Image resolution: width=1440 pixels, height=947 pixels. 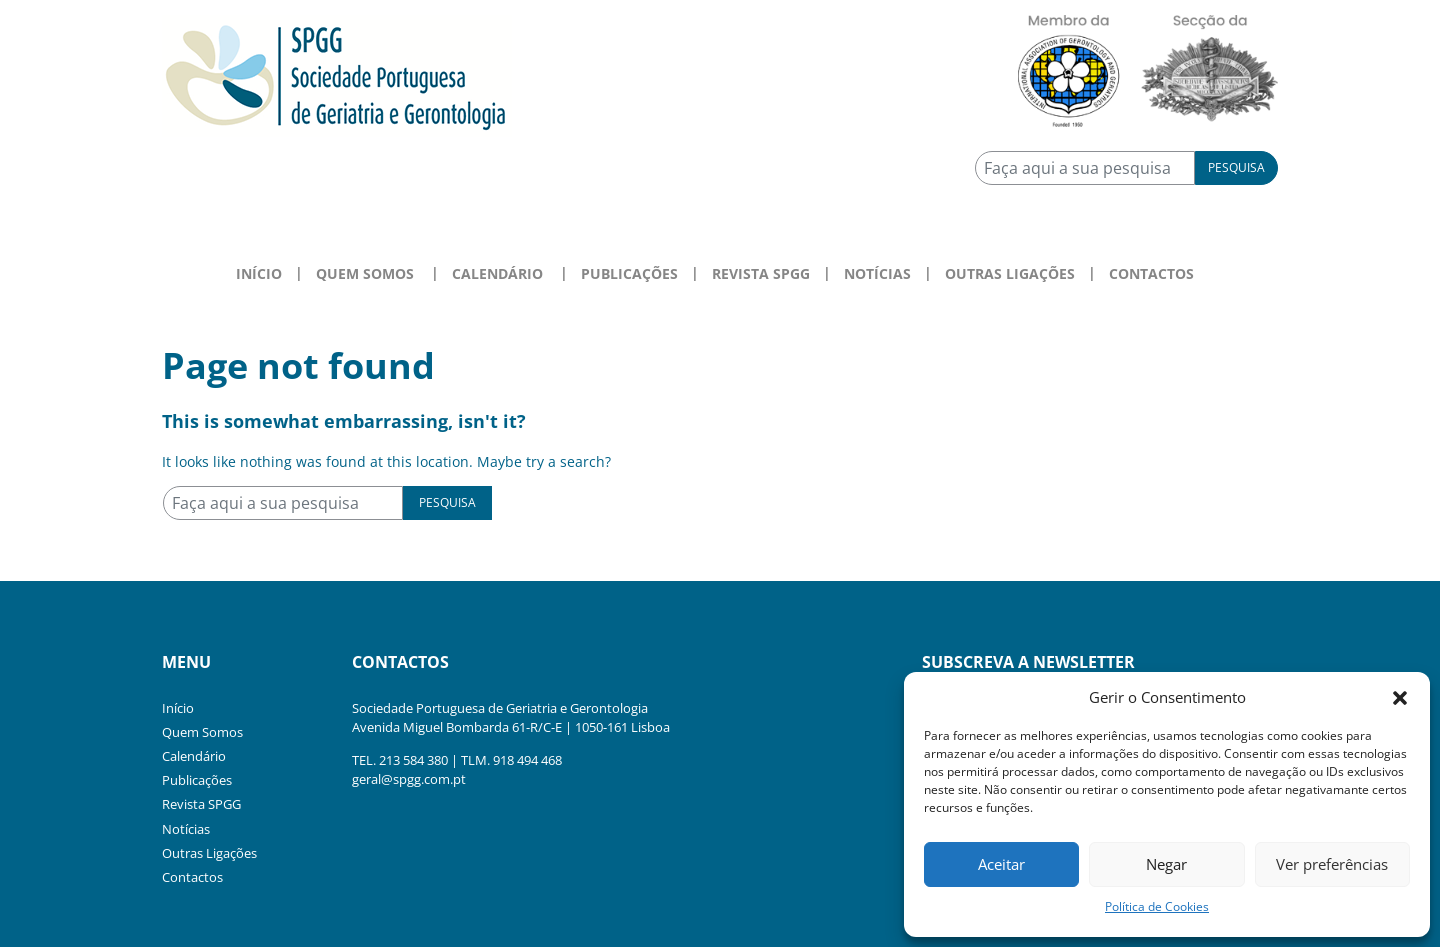 What do you see at coordinates (1332, 864) in the screenshot?
I see `Ver preferências` at bounding box center [1332, 864].